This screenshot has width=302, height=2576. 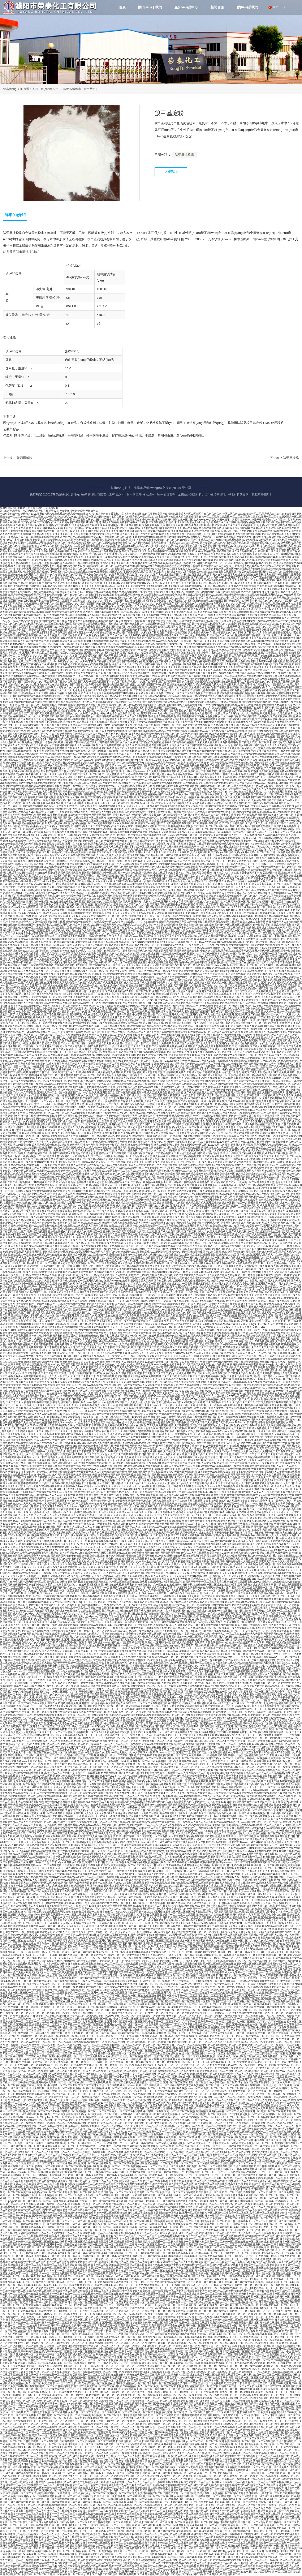 What do you see at coordinates (79, 858) in the screenshot?
I see `无码一区二区天天干,久久精品国产亚洲七七,亚洲中文字幕精品无码av,高清无码污在线观看` at bounding box center [79, 858].